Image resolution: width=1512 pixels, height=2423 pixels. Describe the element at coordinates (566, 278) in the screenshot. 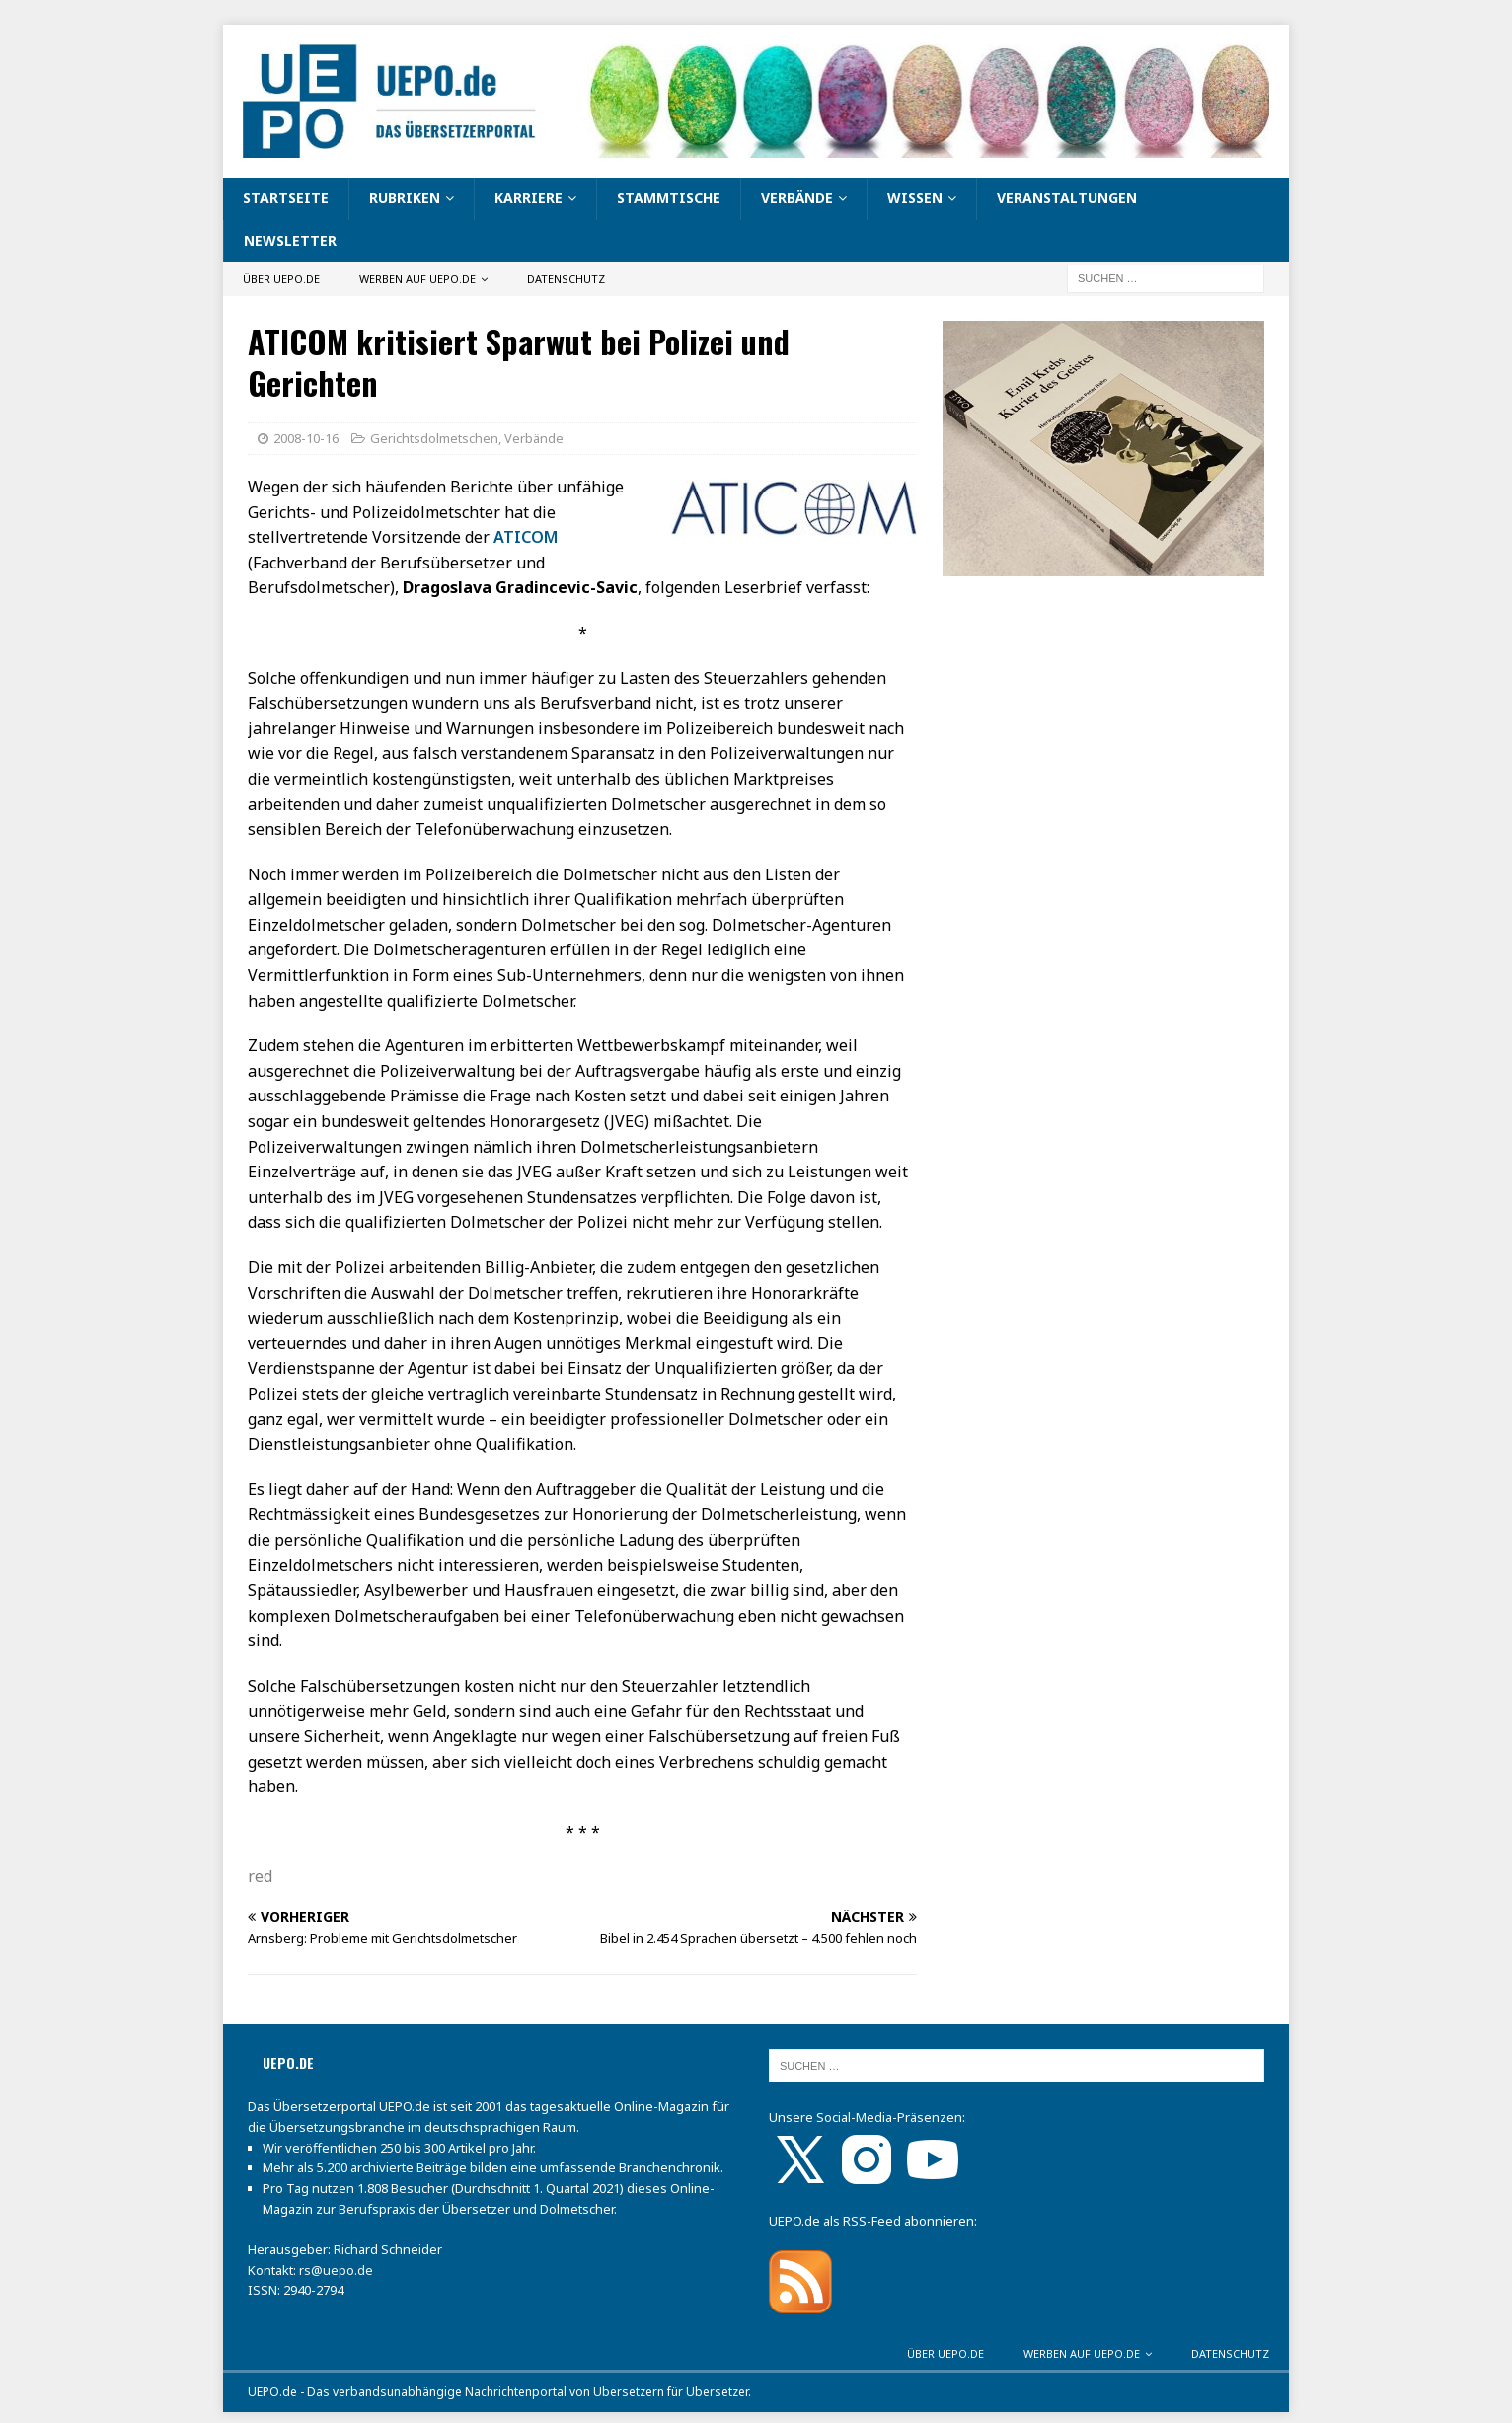

I see `Datenschutz` at that location.